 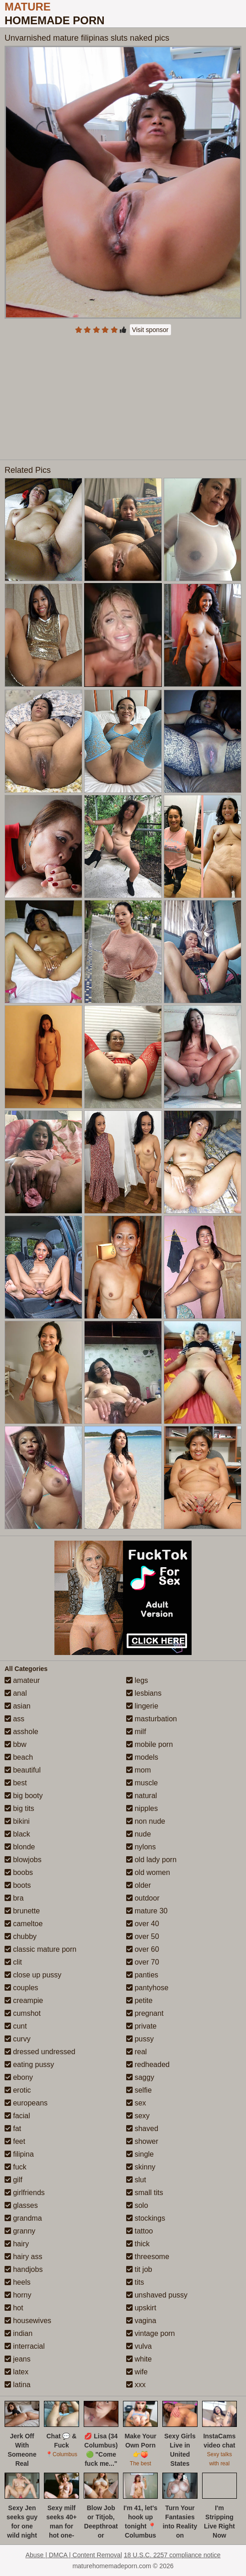 What do you see at coordinates (142, 2141) in the screenshot?
I see `shower` at bounding box center [142, 2141].